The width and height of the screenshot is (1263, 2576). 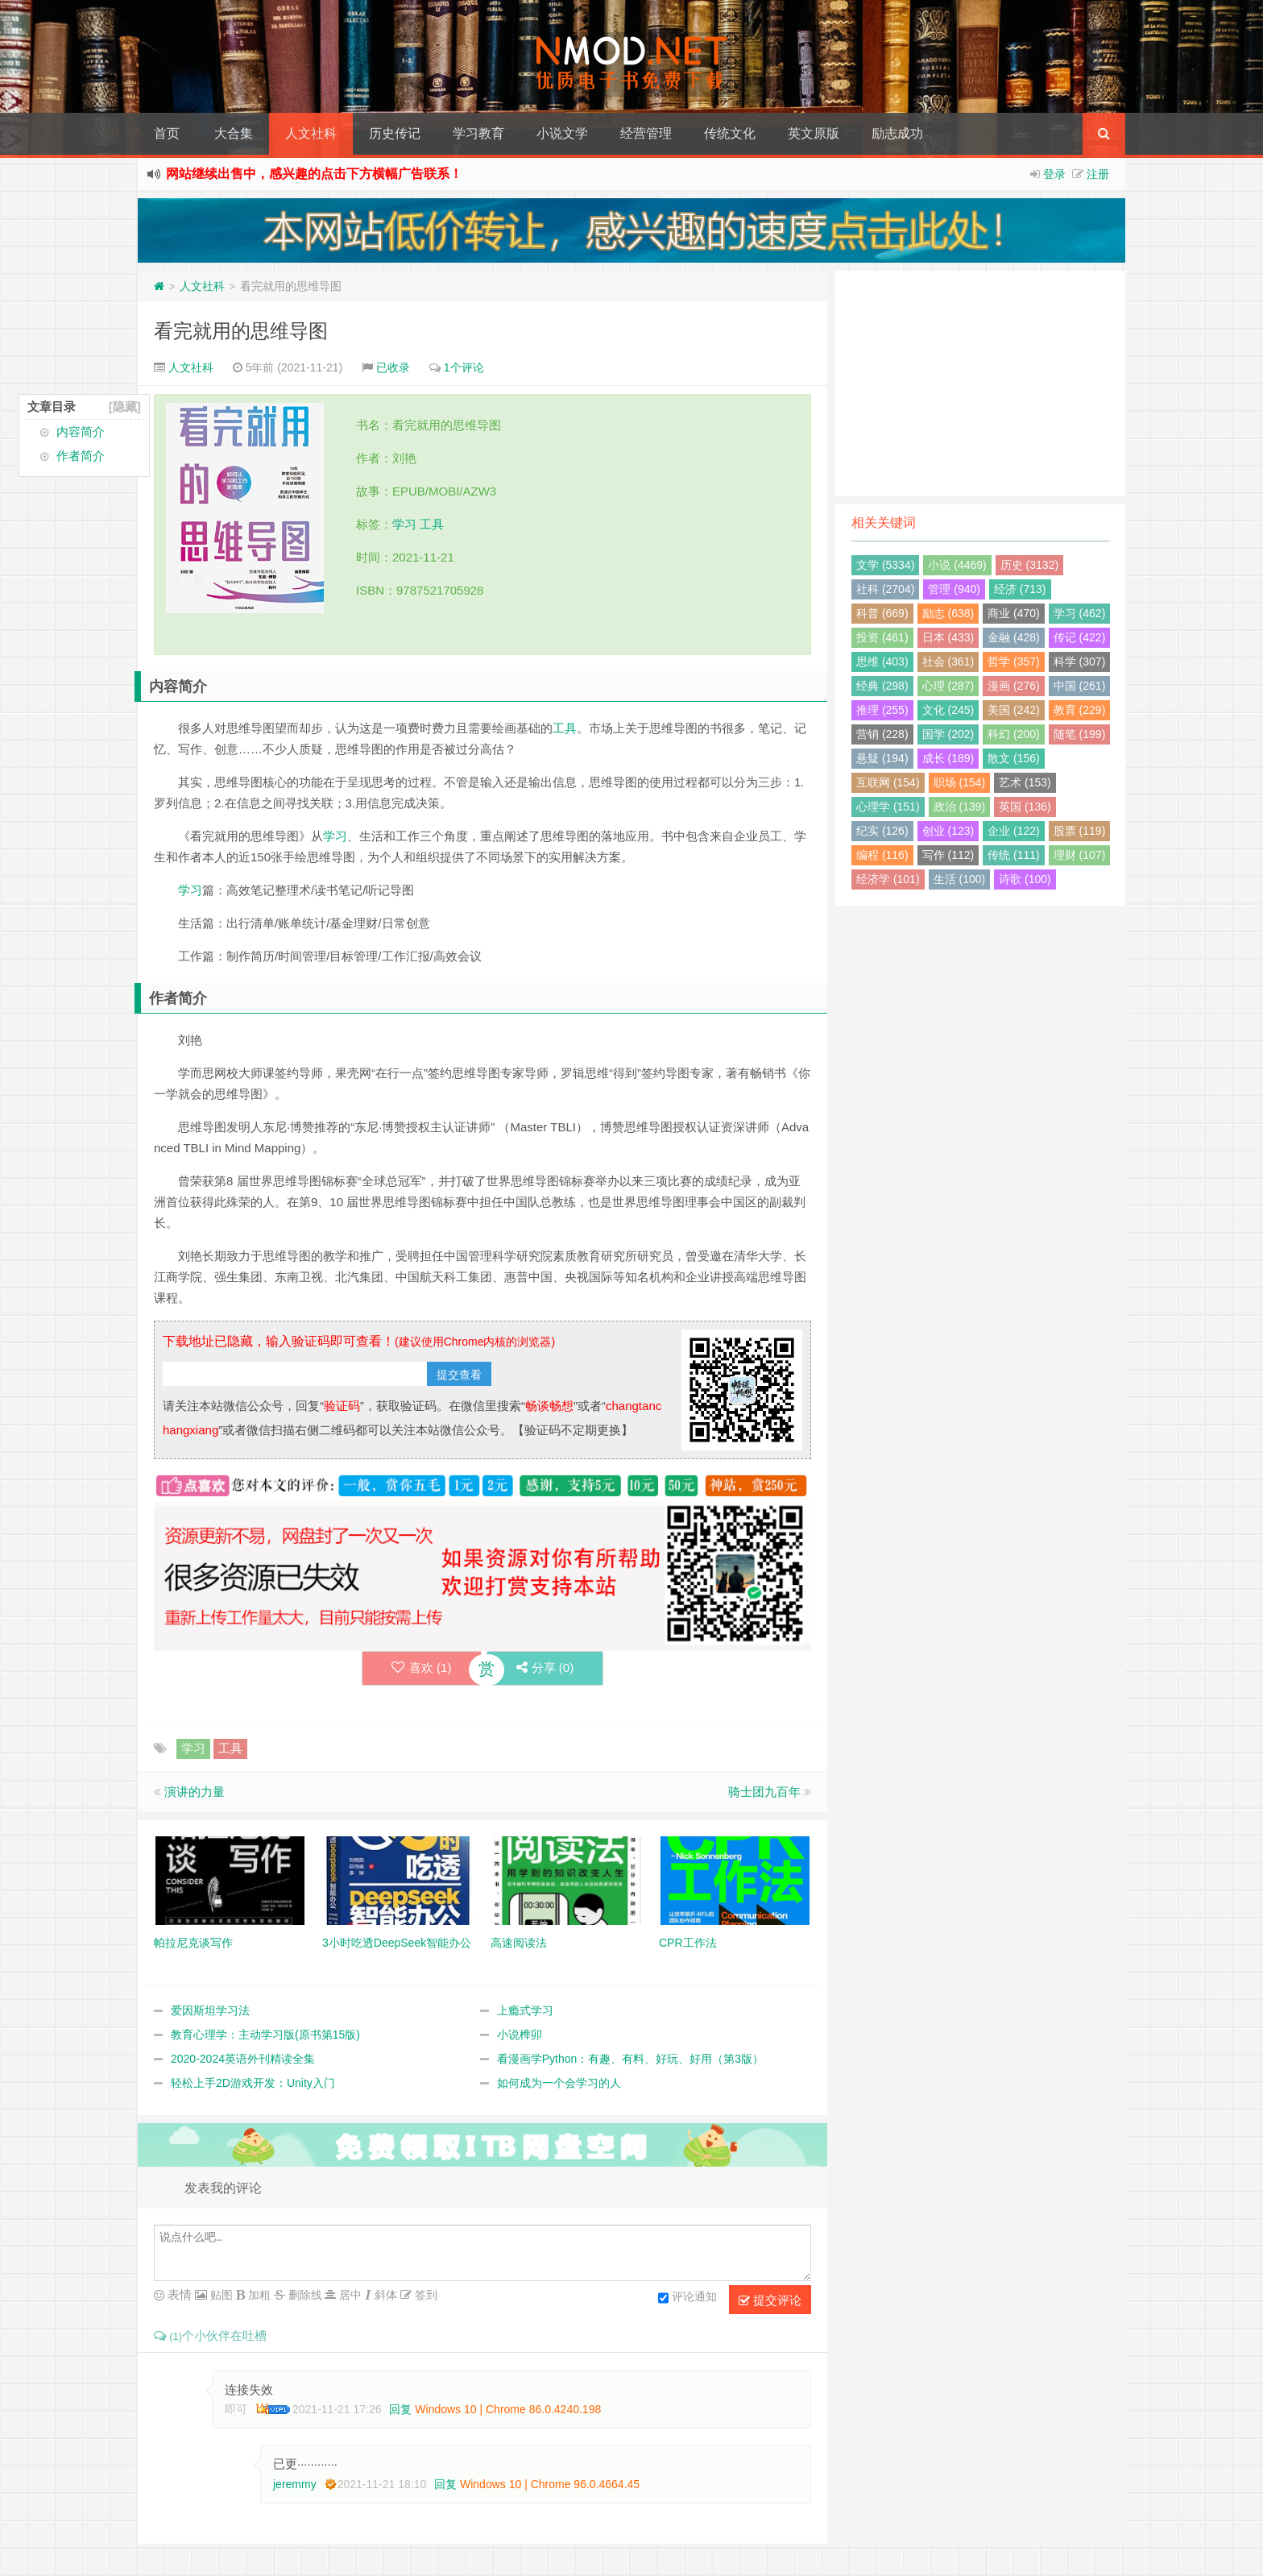 What do you see at coordinates (1014, 830) in the screenshot?
I see `企业 (122)` at bounding box center [1014, 830].